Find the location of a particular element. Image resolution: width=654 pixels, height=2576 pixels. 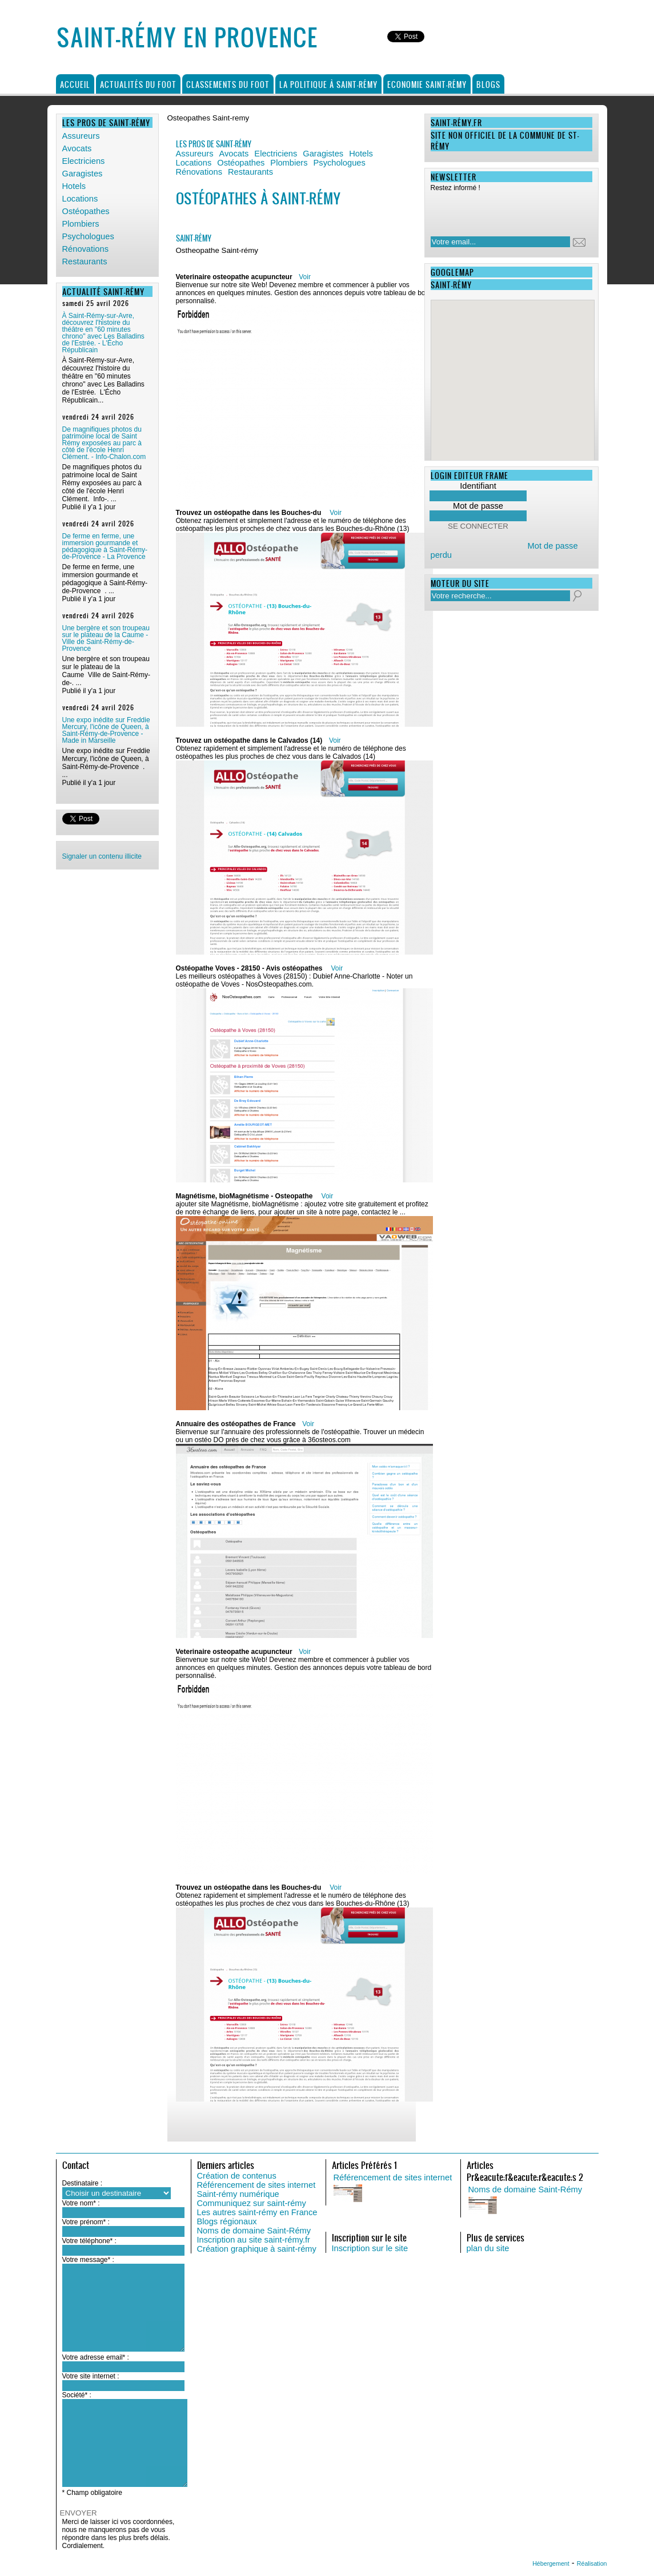

Votre message* : is located at coordinates (88, 2260).